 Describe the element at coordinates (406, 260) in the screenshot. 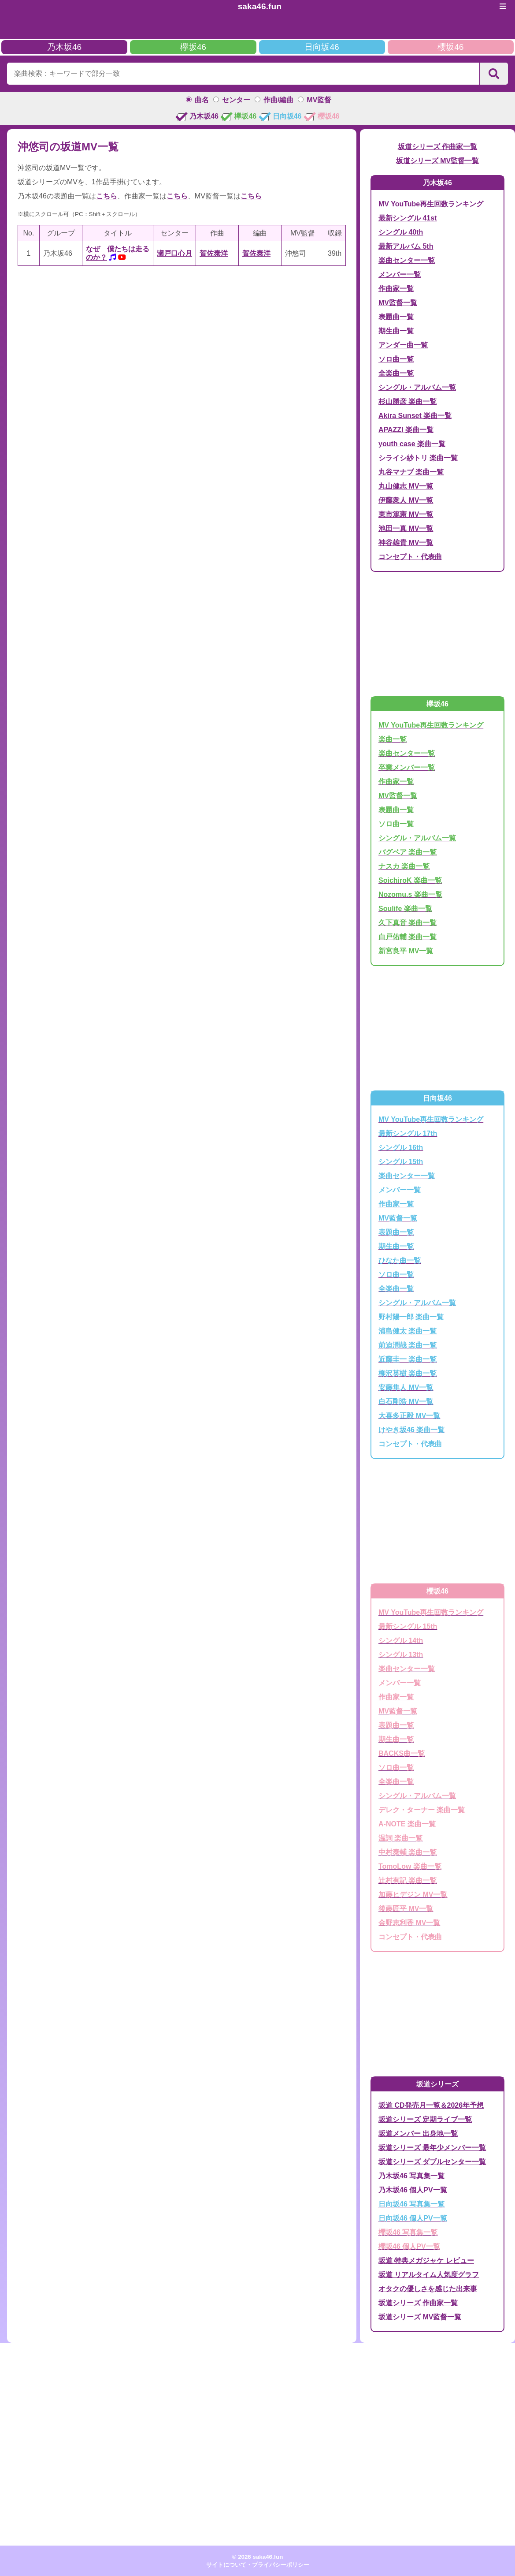

I see `楽曲センター一覧` at that location.